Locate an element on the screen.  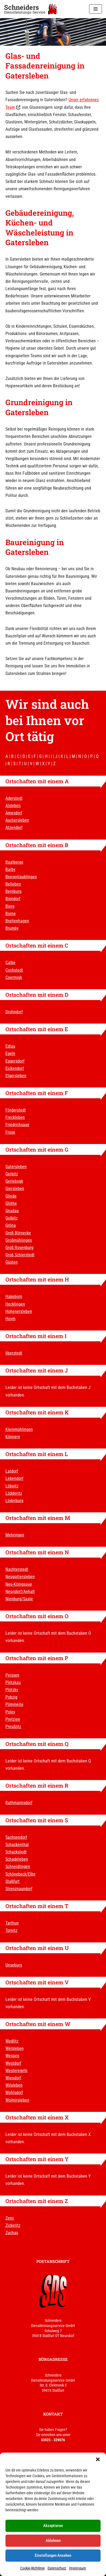
Freckleben is located at coordinates (15, 1117).